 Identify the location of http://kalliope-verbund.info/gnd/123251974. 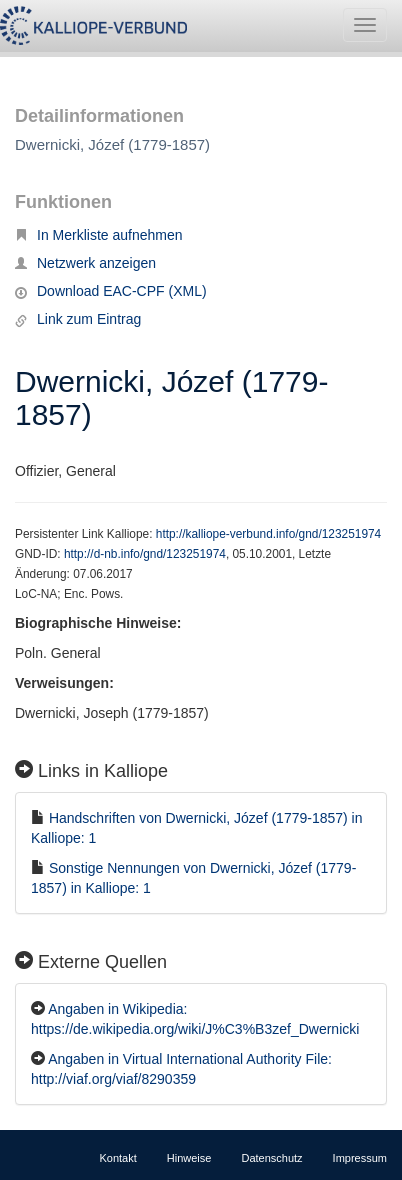
(268, 534).